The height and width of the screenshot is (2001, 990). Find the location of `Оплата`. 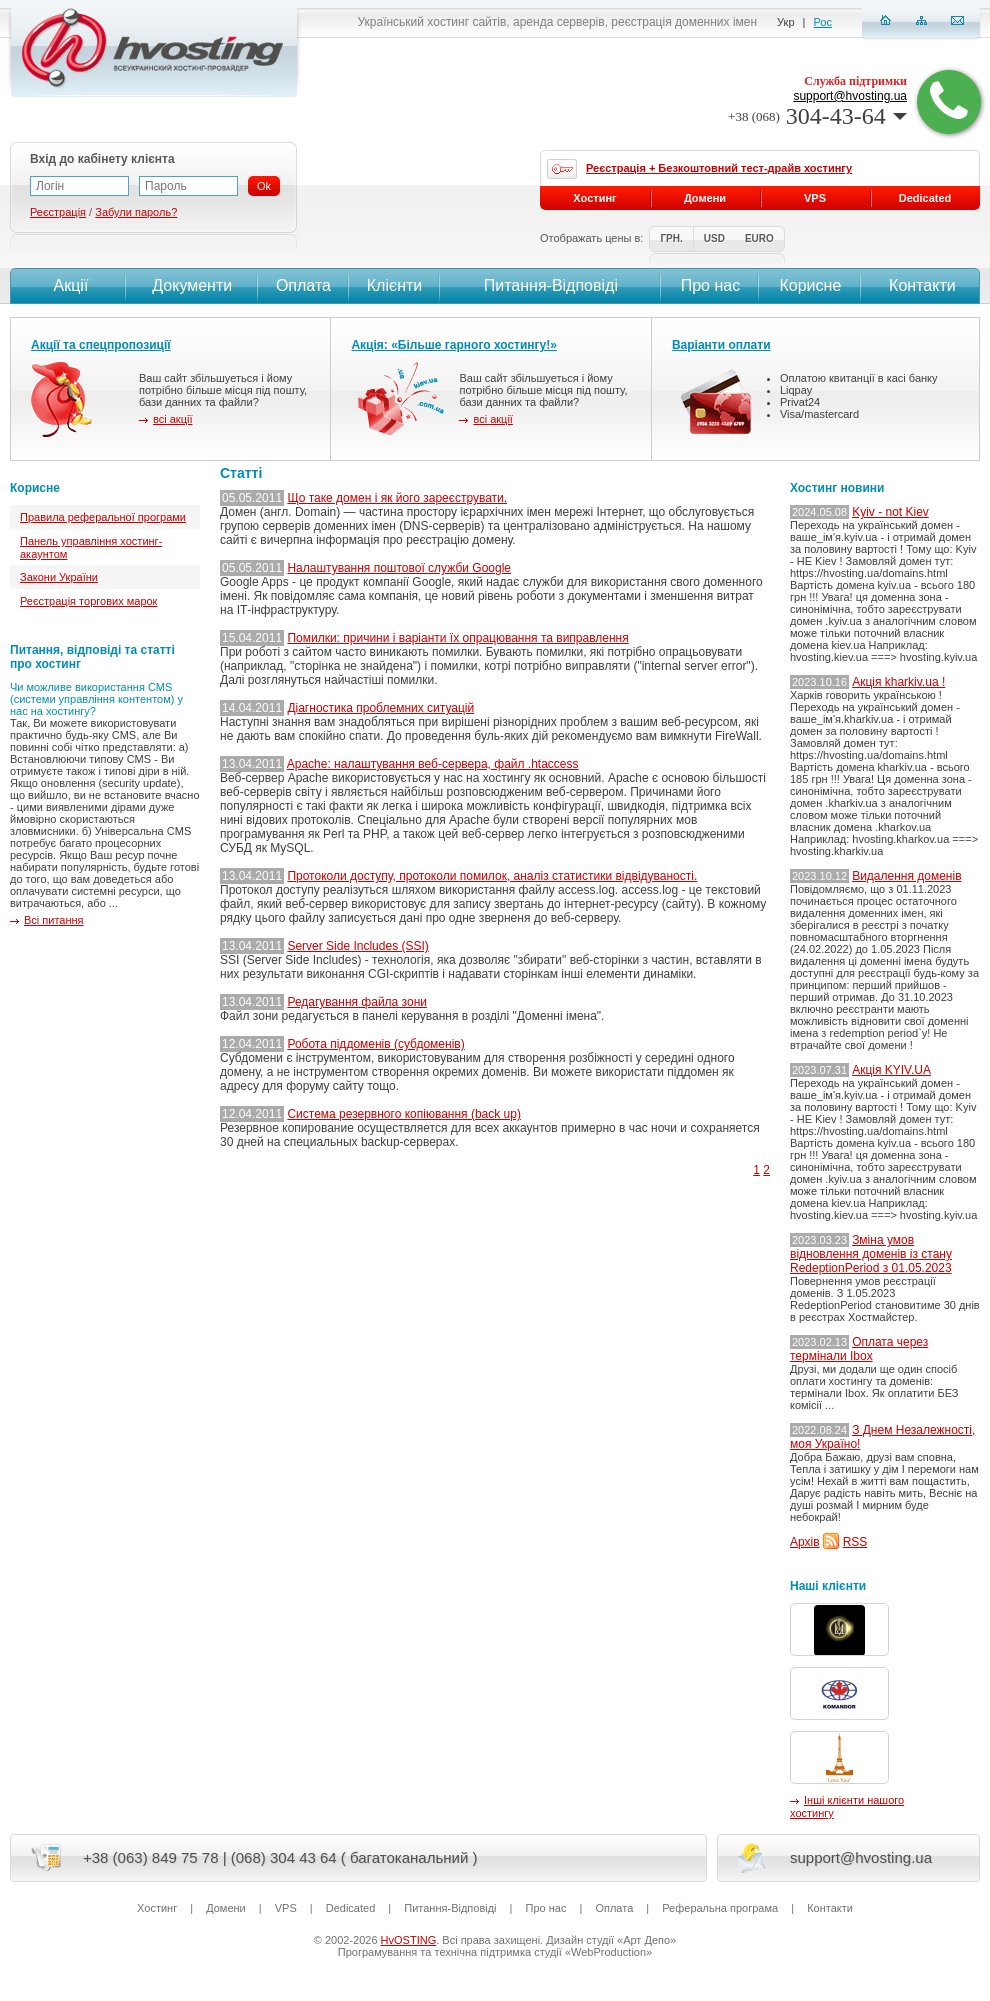

Оплата is located at coordinates (303, 285).